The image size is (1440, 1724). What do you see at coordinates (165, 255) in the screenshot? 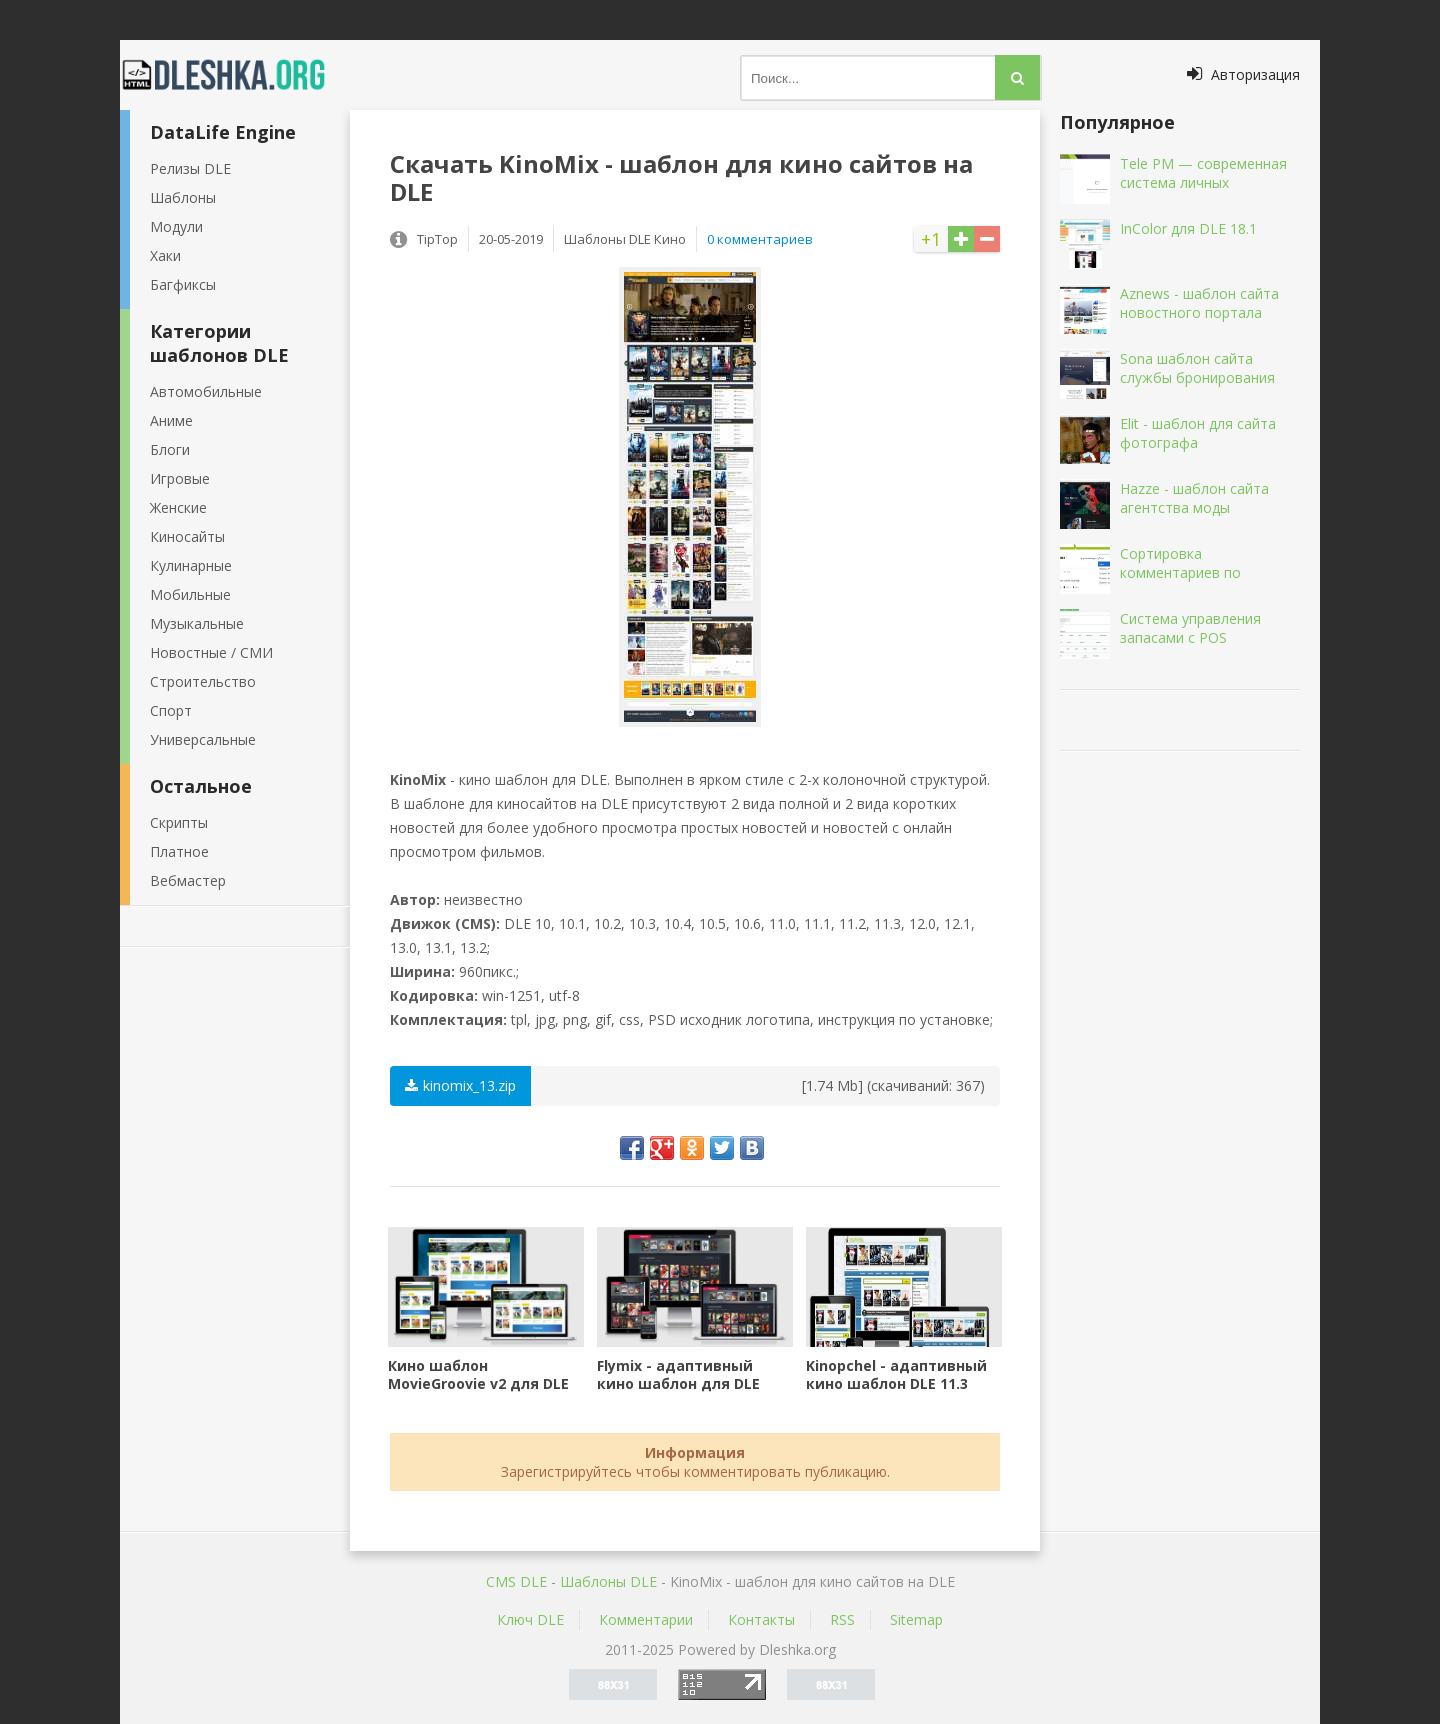
I see `Хаки` at bounding box center [165, 255].